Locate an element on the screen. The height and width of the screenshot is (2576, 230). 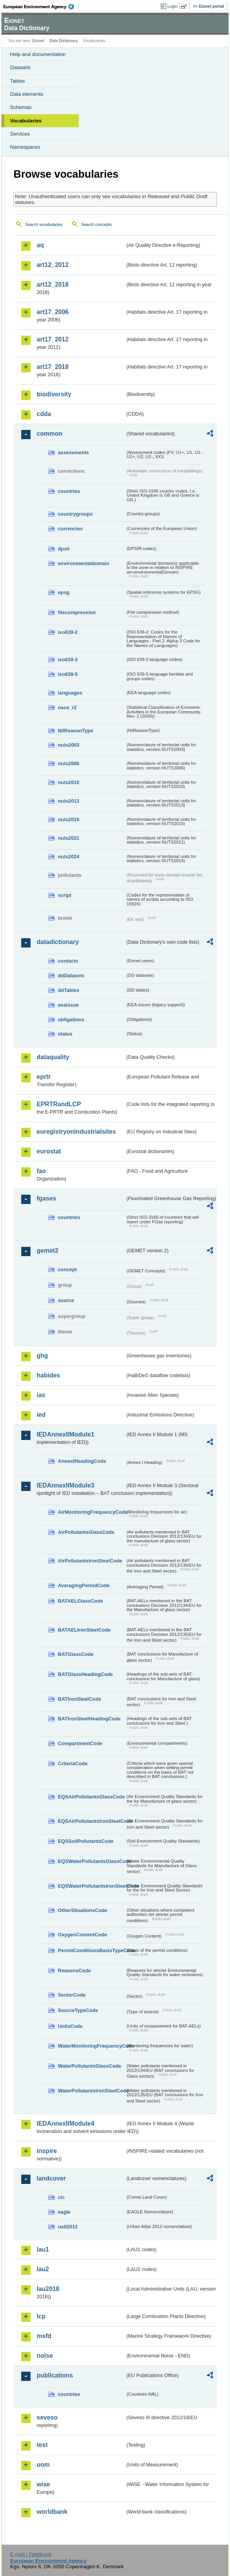
BATAELGlassCode is located at coordinates (80, 1601).